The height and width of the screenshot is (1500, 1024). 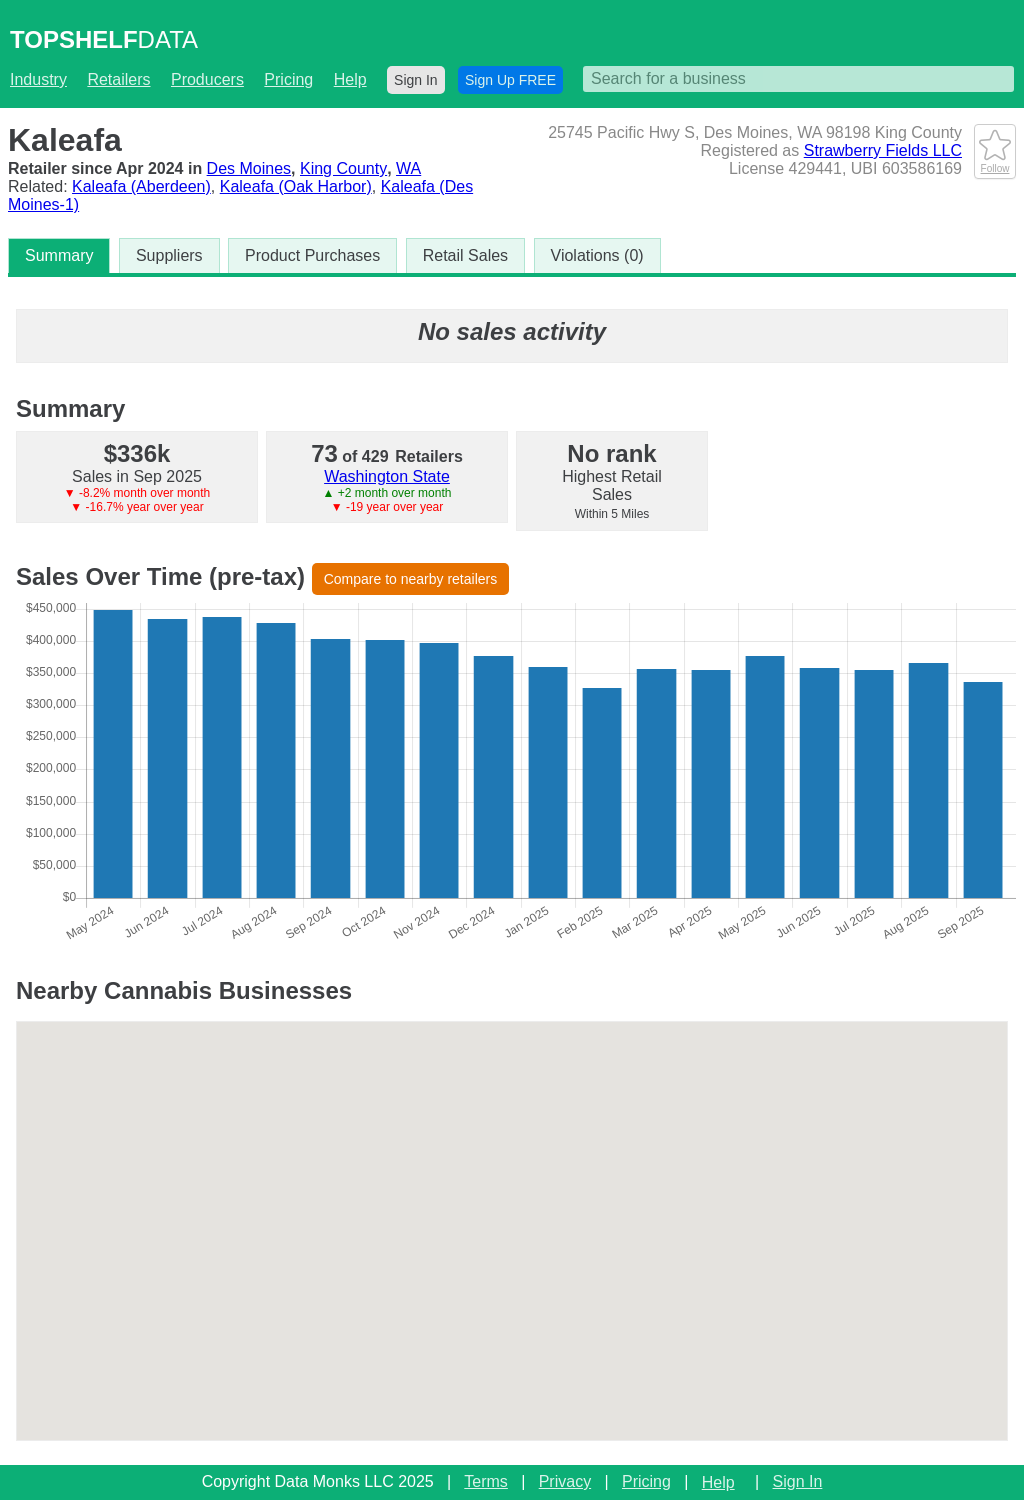 What do you see at coordinates (104, 39) in the screenshot?
I see `DATA` at bounding box center [104, 39].